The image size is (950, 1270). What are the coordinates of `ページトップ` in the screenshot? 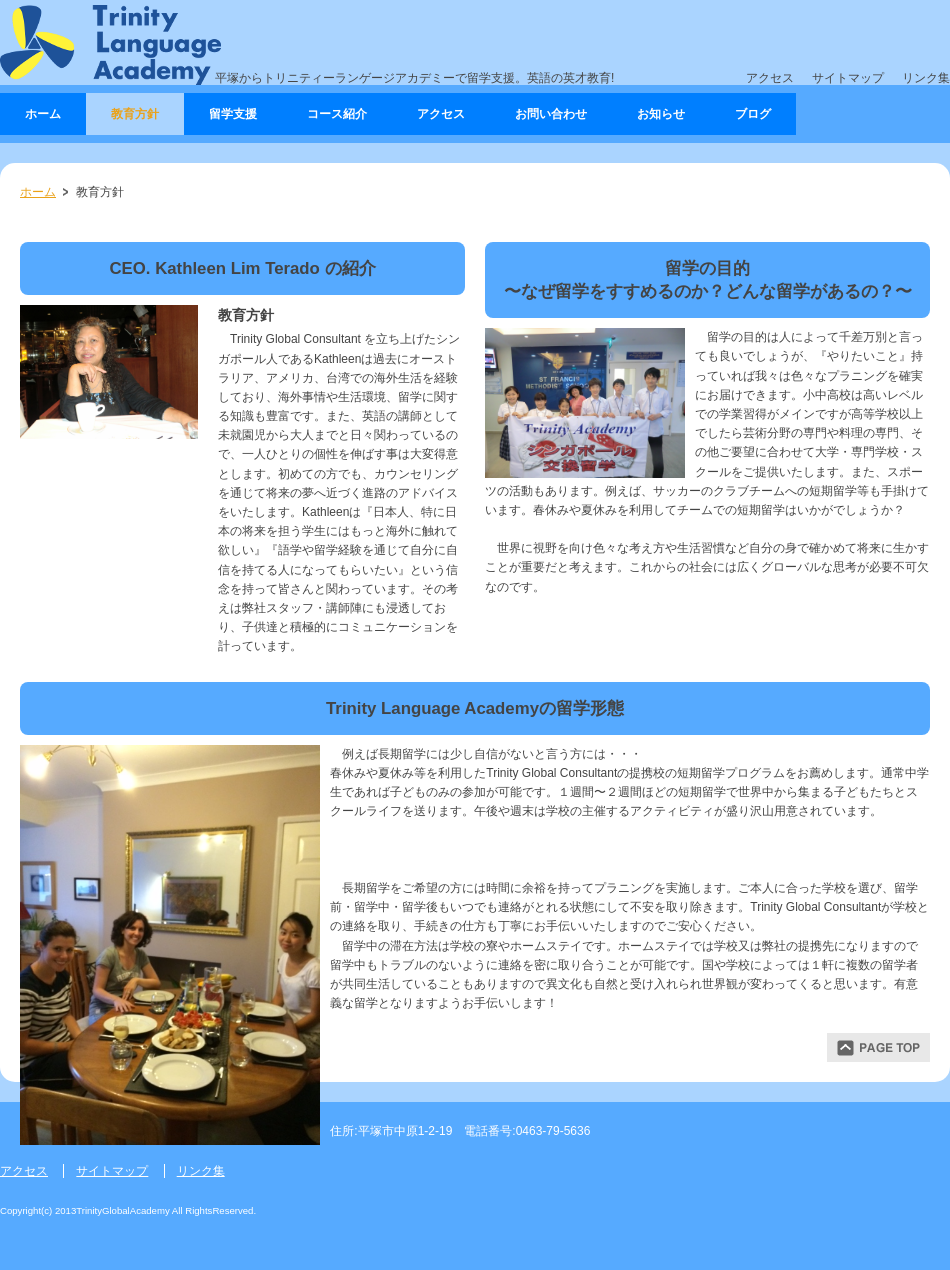 It's located at (878, 1047).